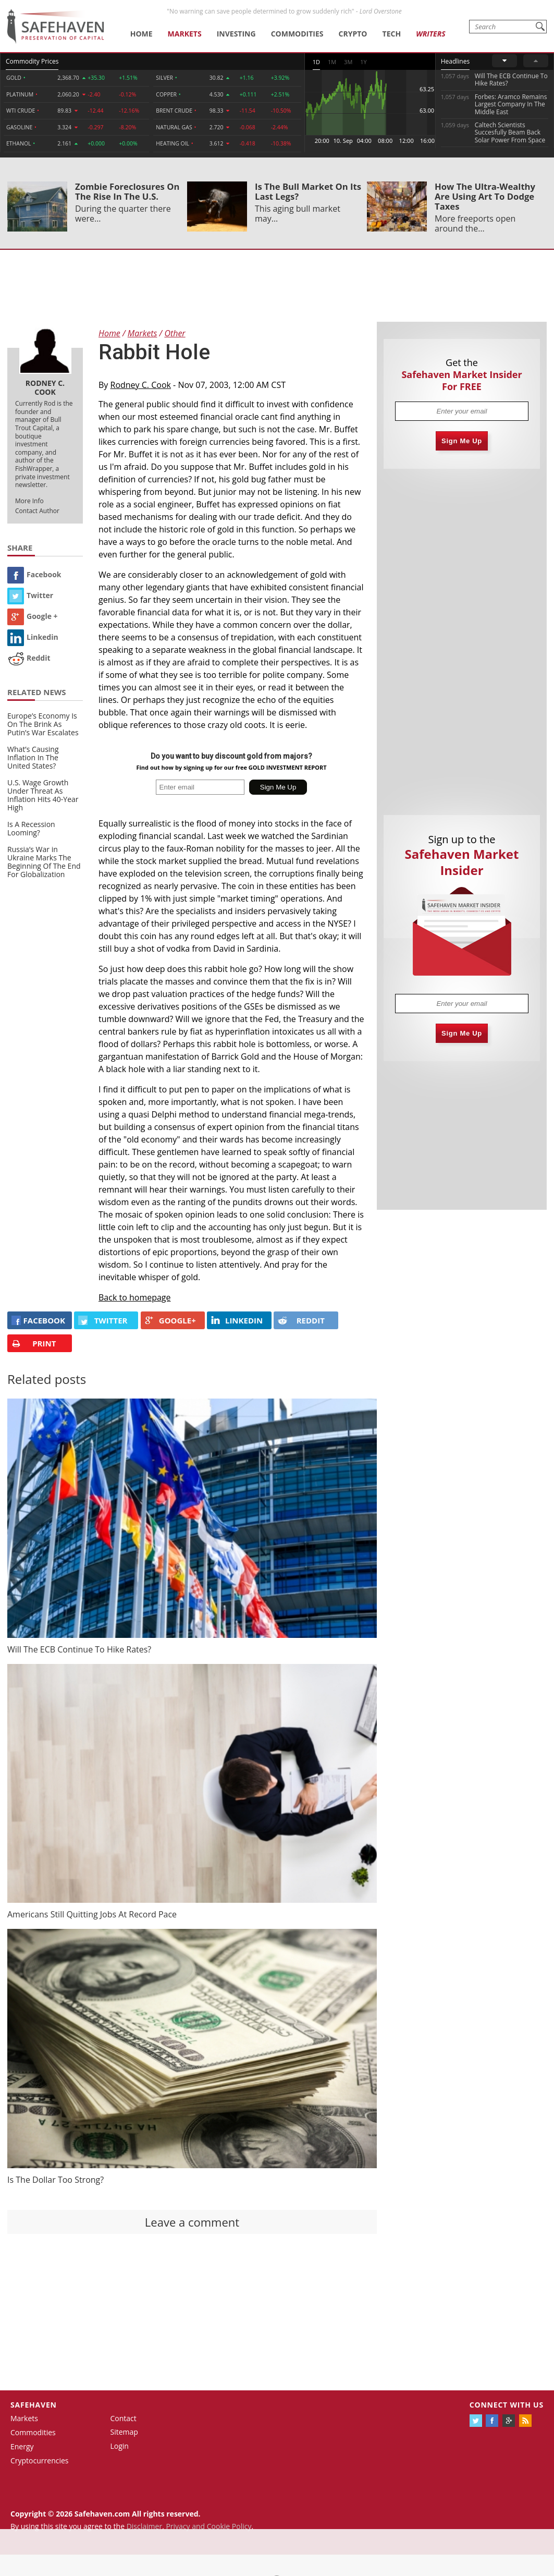 The height and width of the screenshot is (2576, 554). What do you see at coordinates (29, 500) in the screenshot?
I see `More Info` at bounding box center [29, 500].